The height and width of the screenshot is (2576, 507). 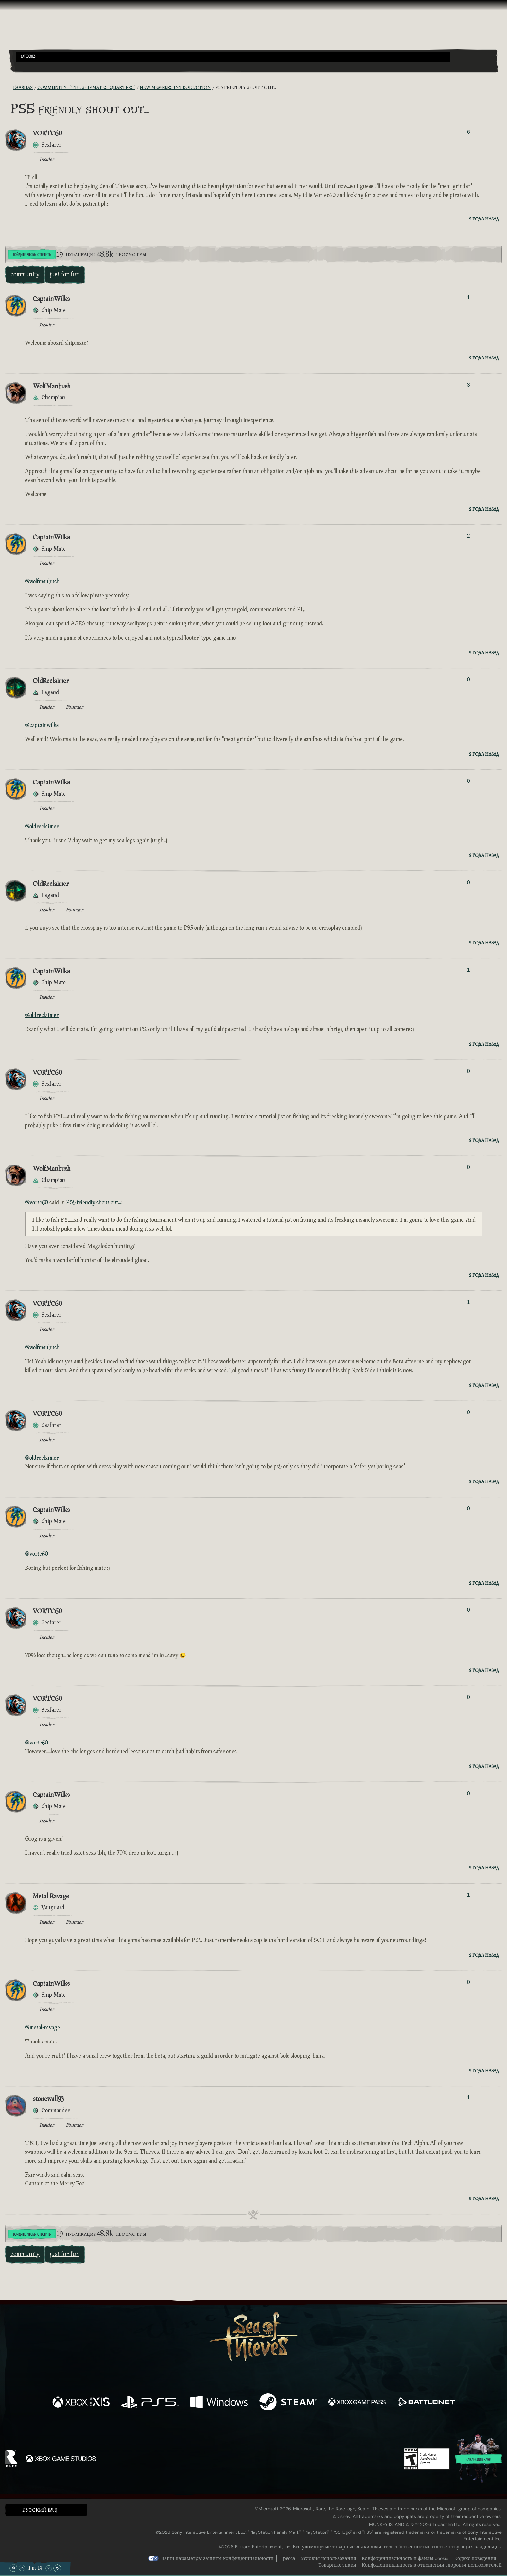 I want to click on Ваши параметры защиты конфиденциальности, so click(x=217, y=2558).